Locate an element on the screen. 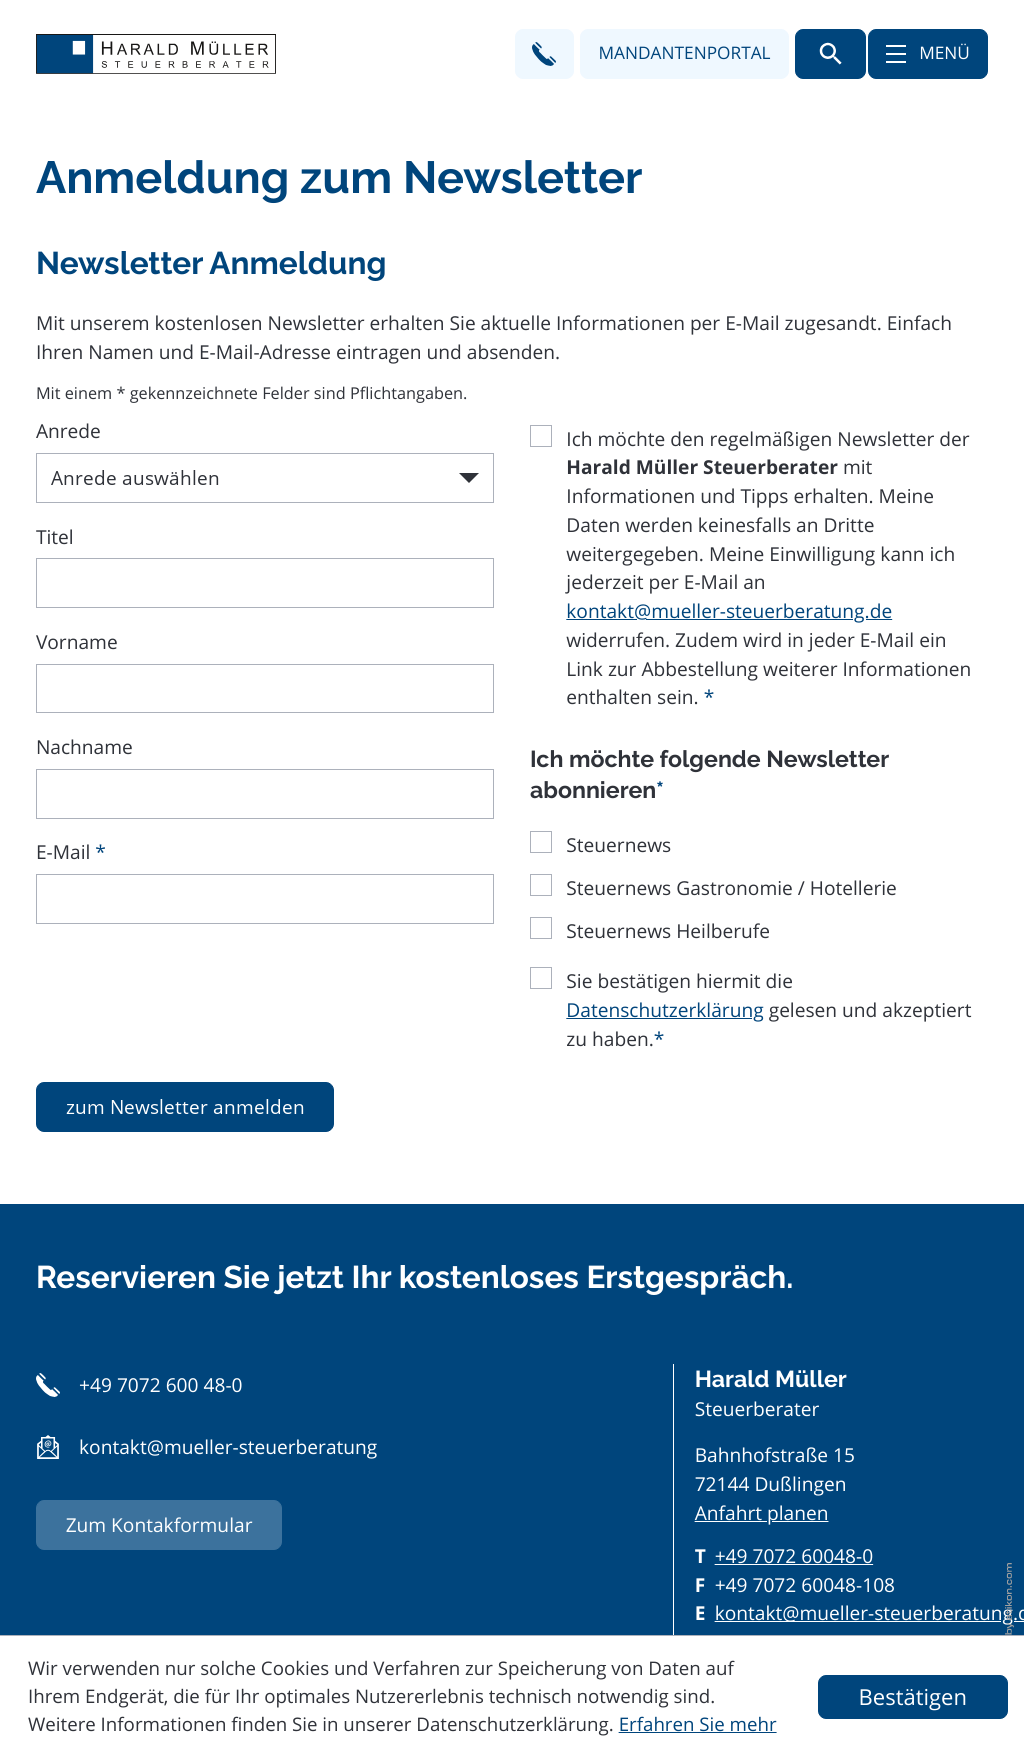 This screenshot has width=1024, height=1758. Nachname is located at coordinates (84, 747).